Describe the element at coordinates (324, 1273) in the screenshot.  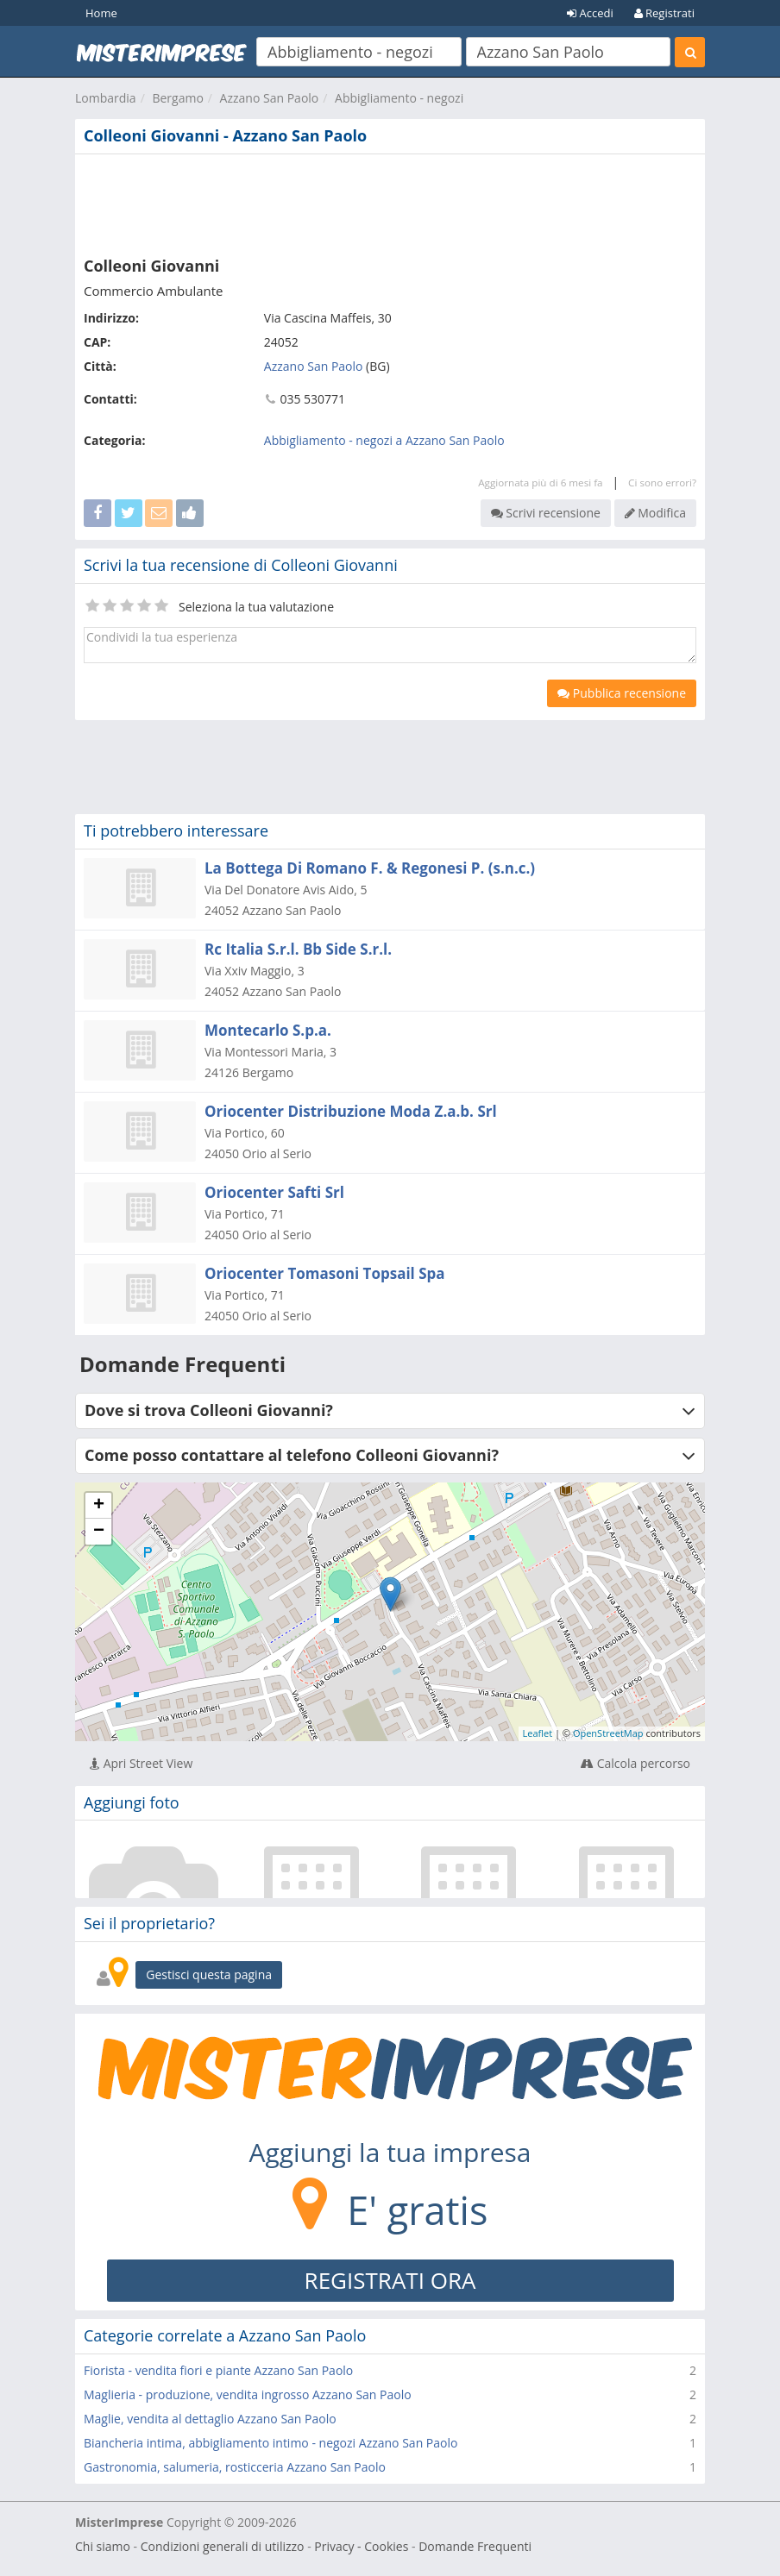
I see `Oriocenter Tomasoni Topsail Spa` at that location.